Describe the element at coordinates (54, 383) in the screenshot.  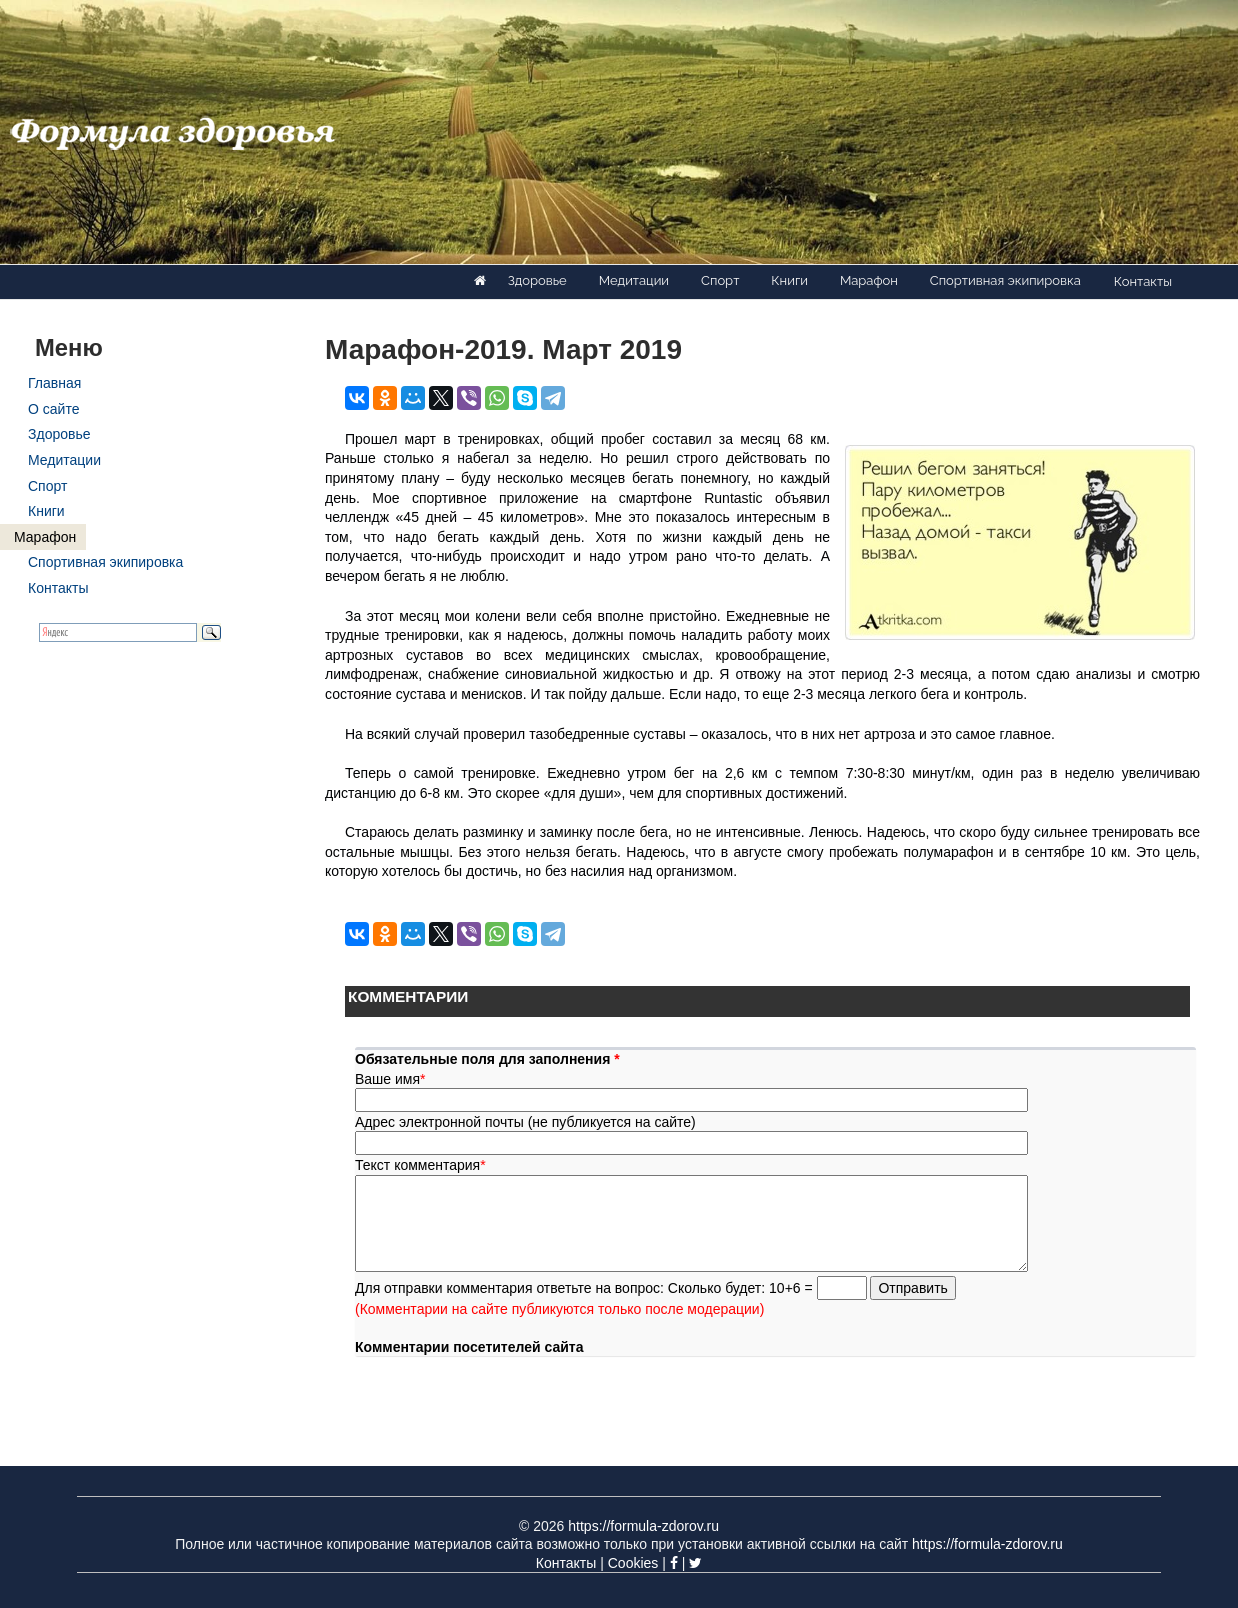
I see `Главная` at that location.